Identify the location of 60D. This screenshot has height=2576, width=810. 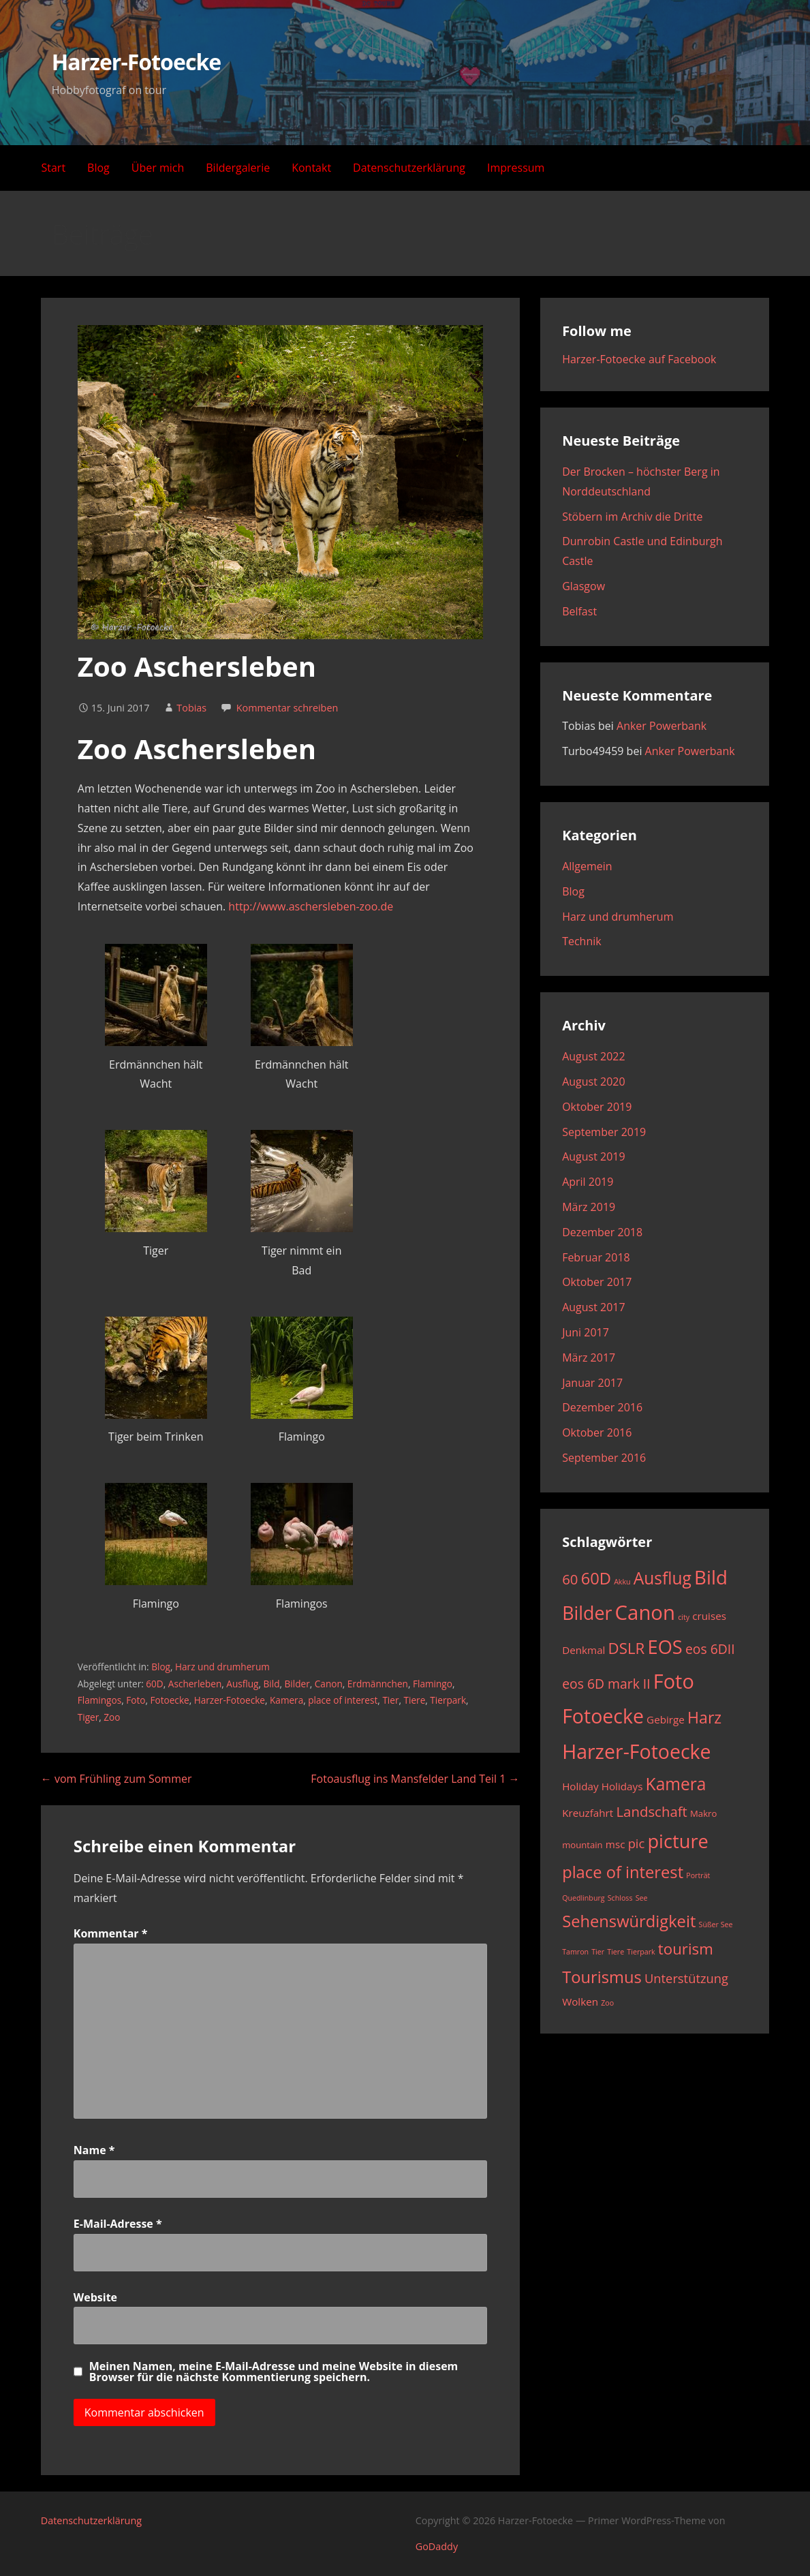
(154, 1683).